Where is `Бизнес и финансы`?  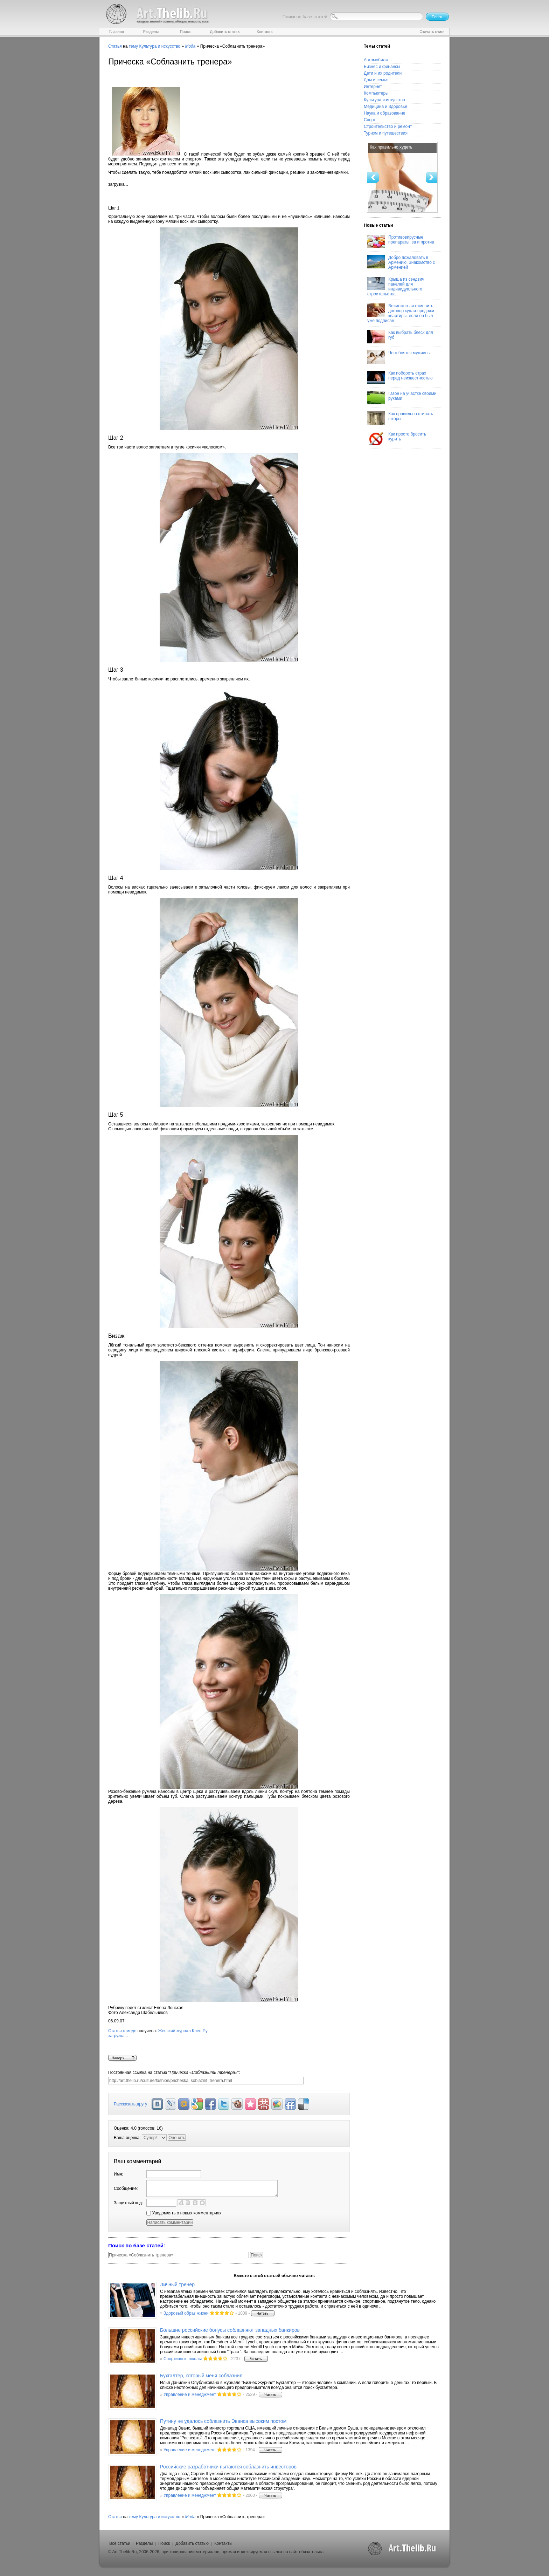 Бизнес и финансы is located at coordinates (382, 66).